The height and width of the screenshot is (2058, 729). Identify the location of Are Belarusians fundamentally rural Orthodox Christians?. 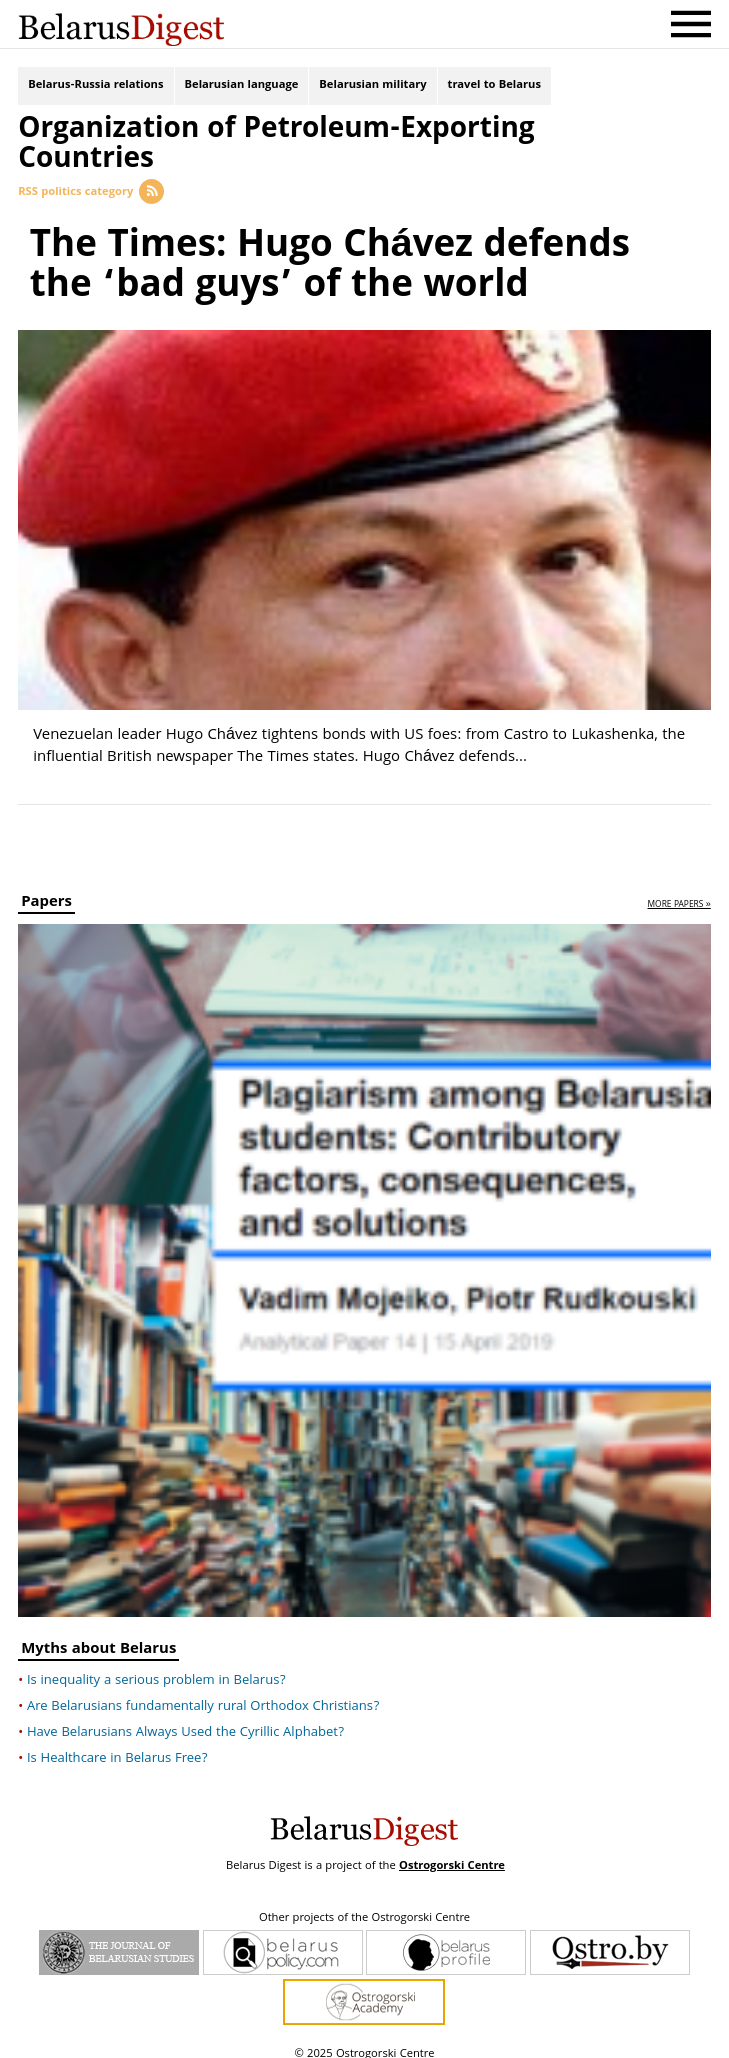
(203, 1694).